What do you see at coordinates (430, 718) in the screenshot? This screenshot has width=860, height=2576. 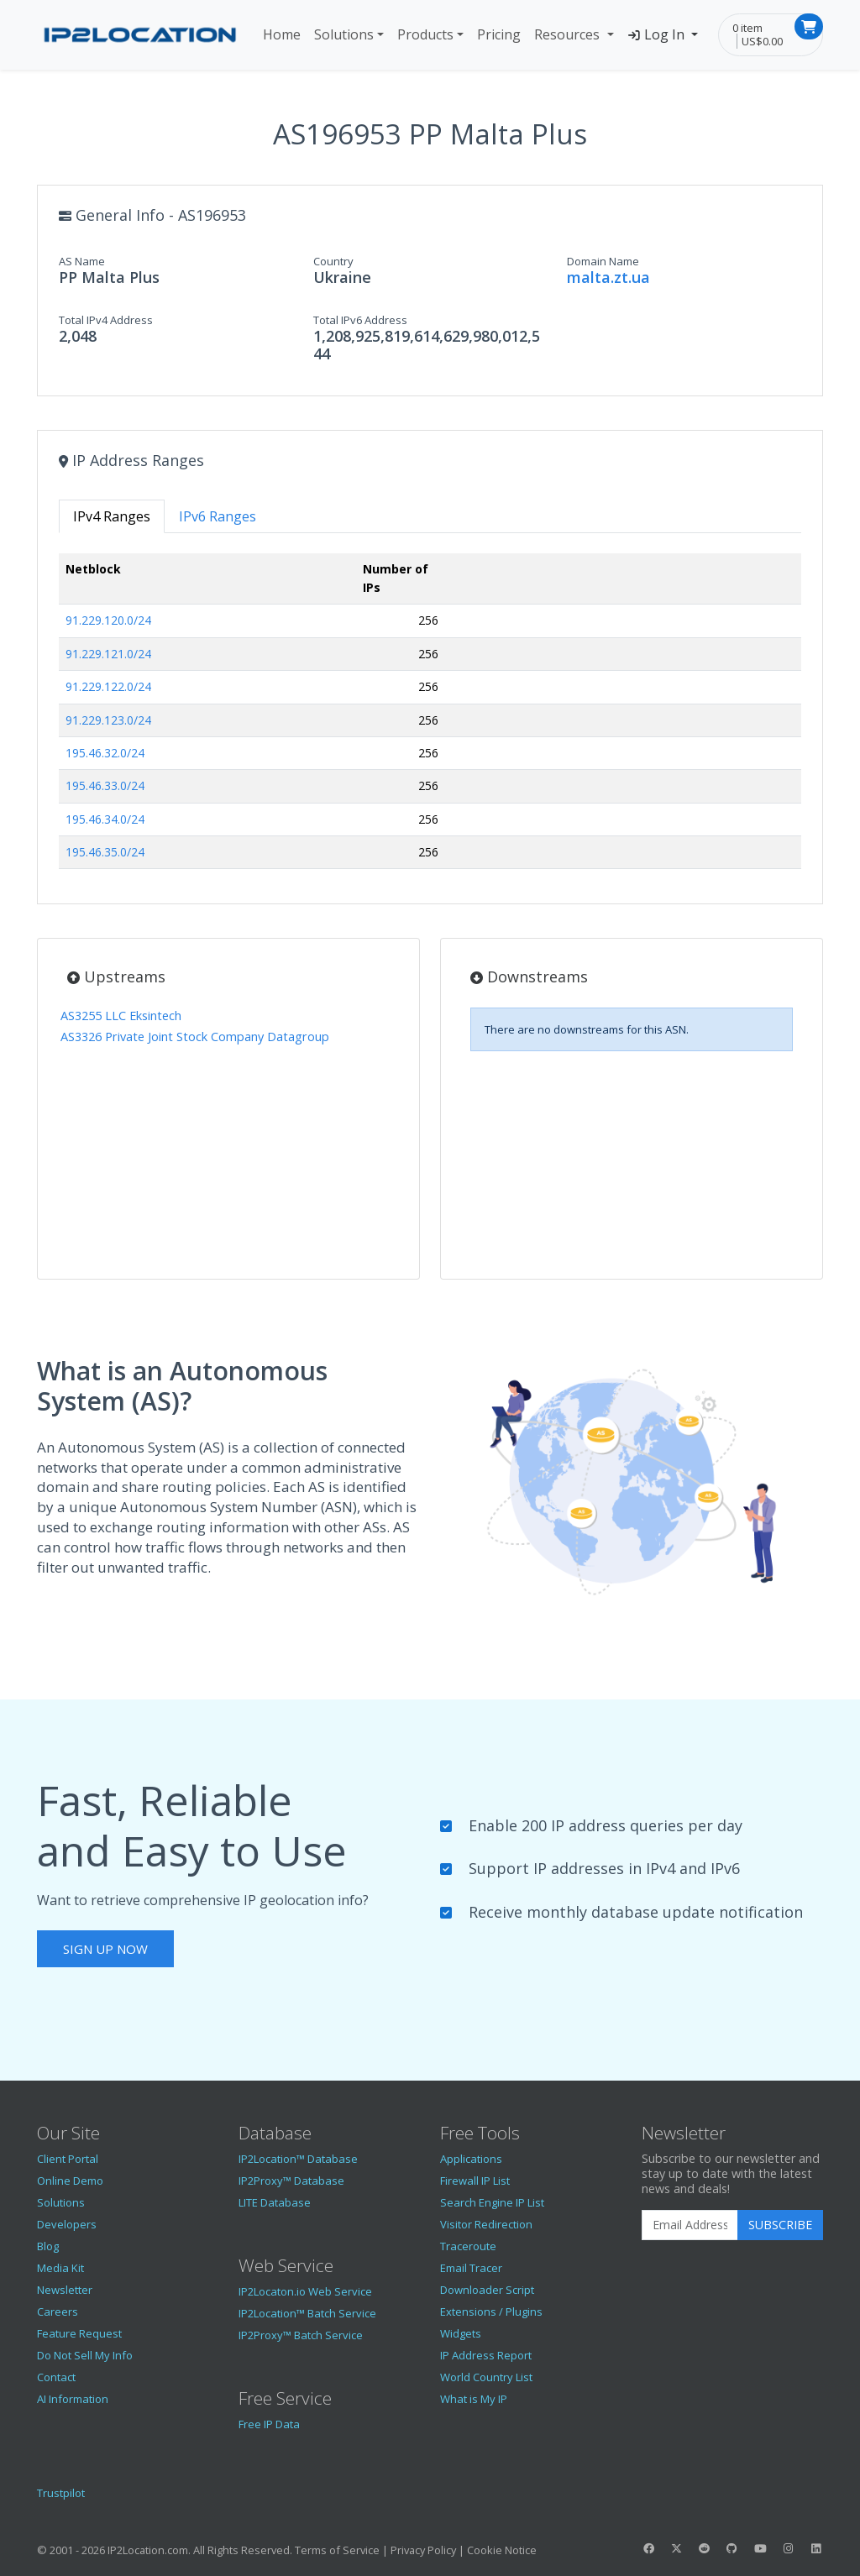 I see `[tabpanel]` at bounding box center [430, 718].